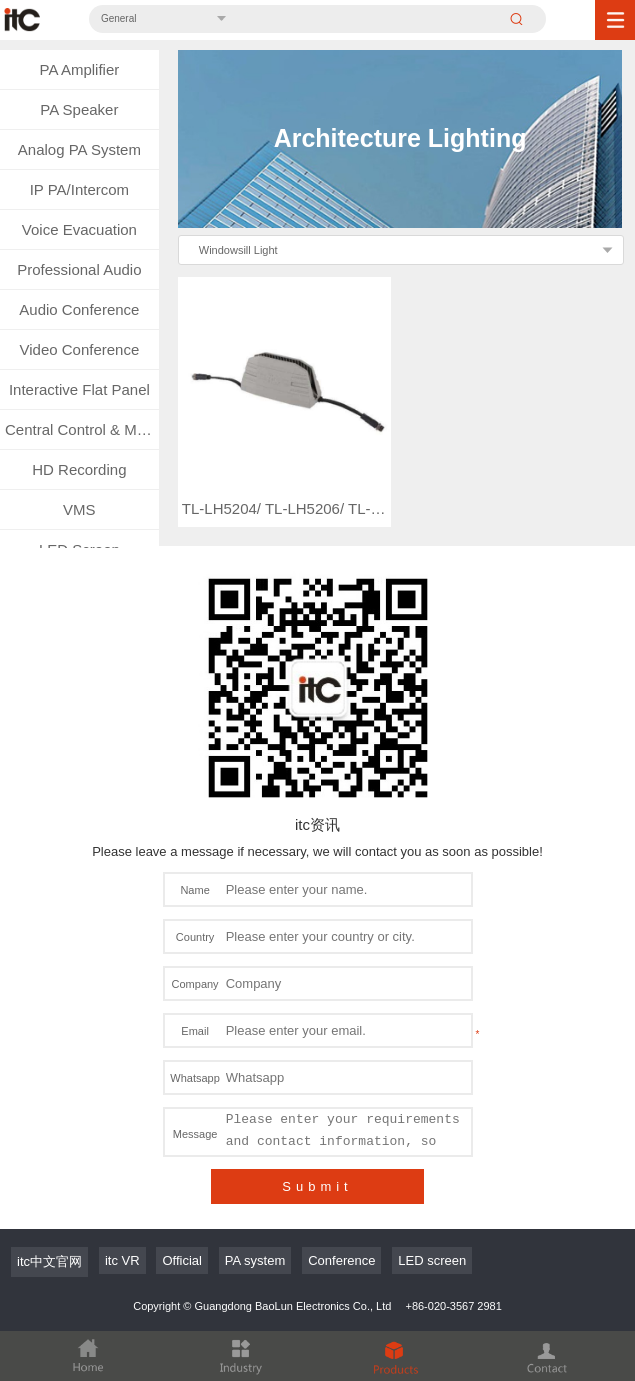 The width and height of the screenshot is (635, 1381). What do you see at coordinates (79, 229) in the screenshot?
I see `Voice Evacuation` at bounding box center [79, 229].